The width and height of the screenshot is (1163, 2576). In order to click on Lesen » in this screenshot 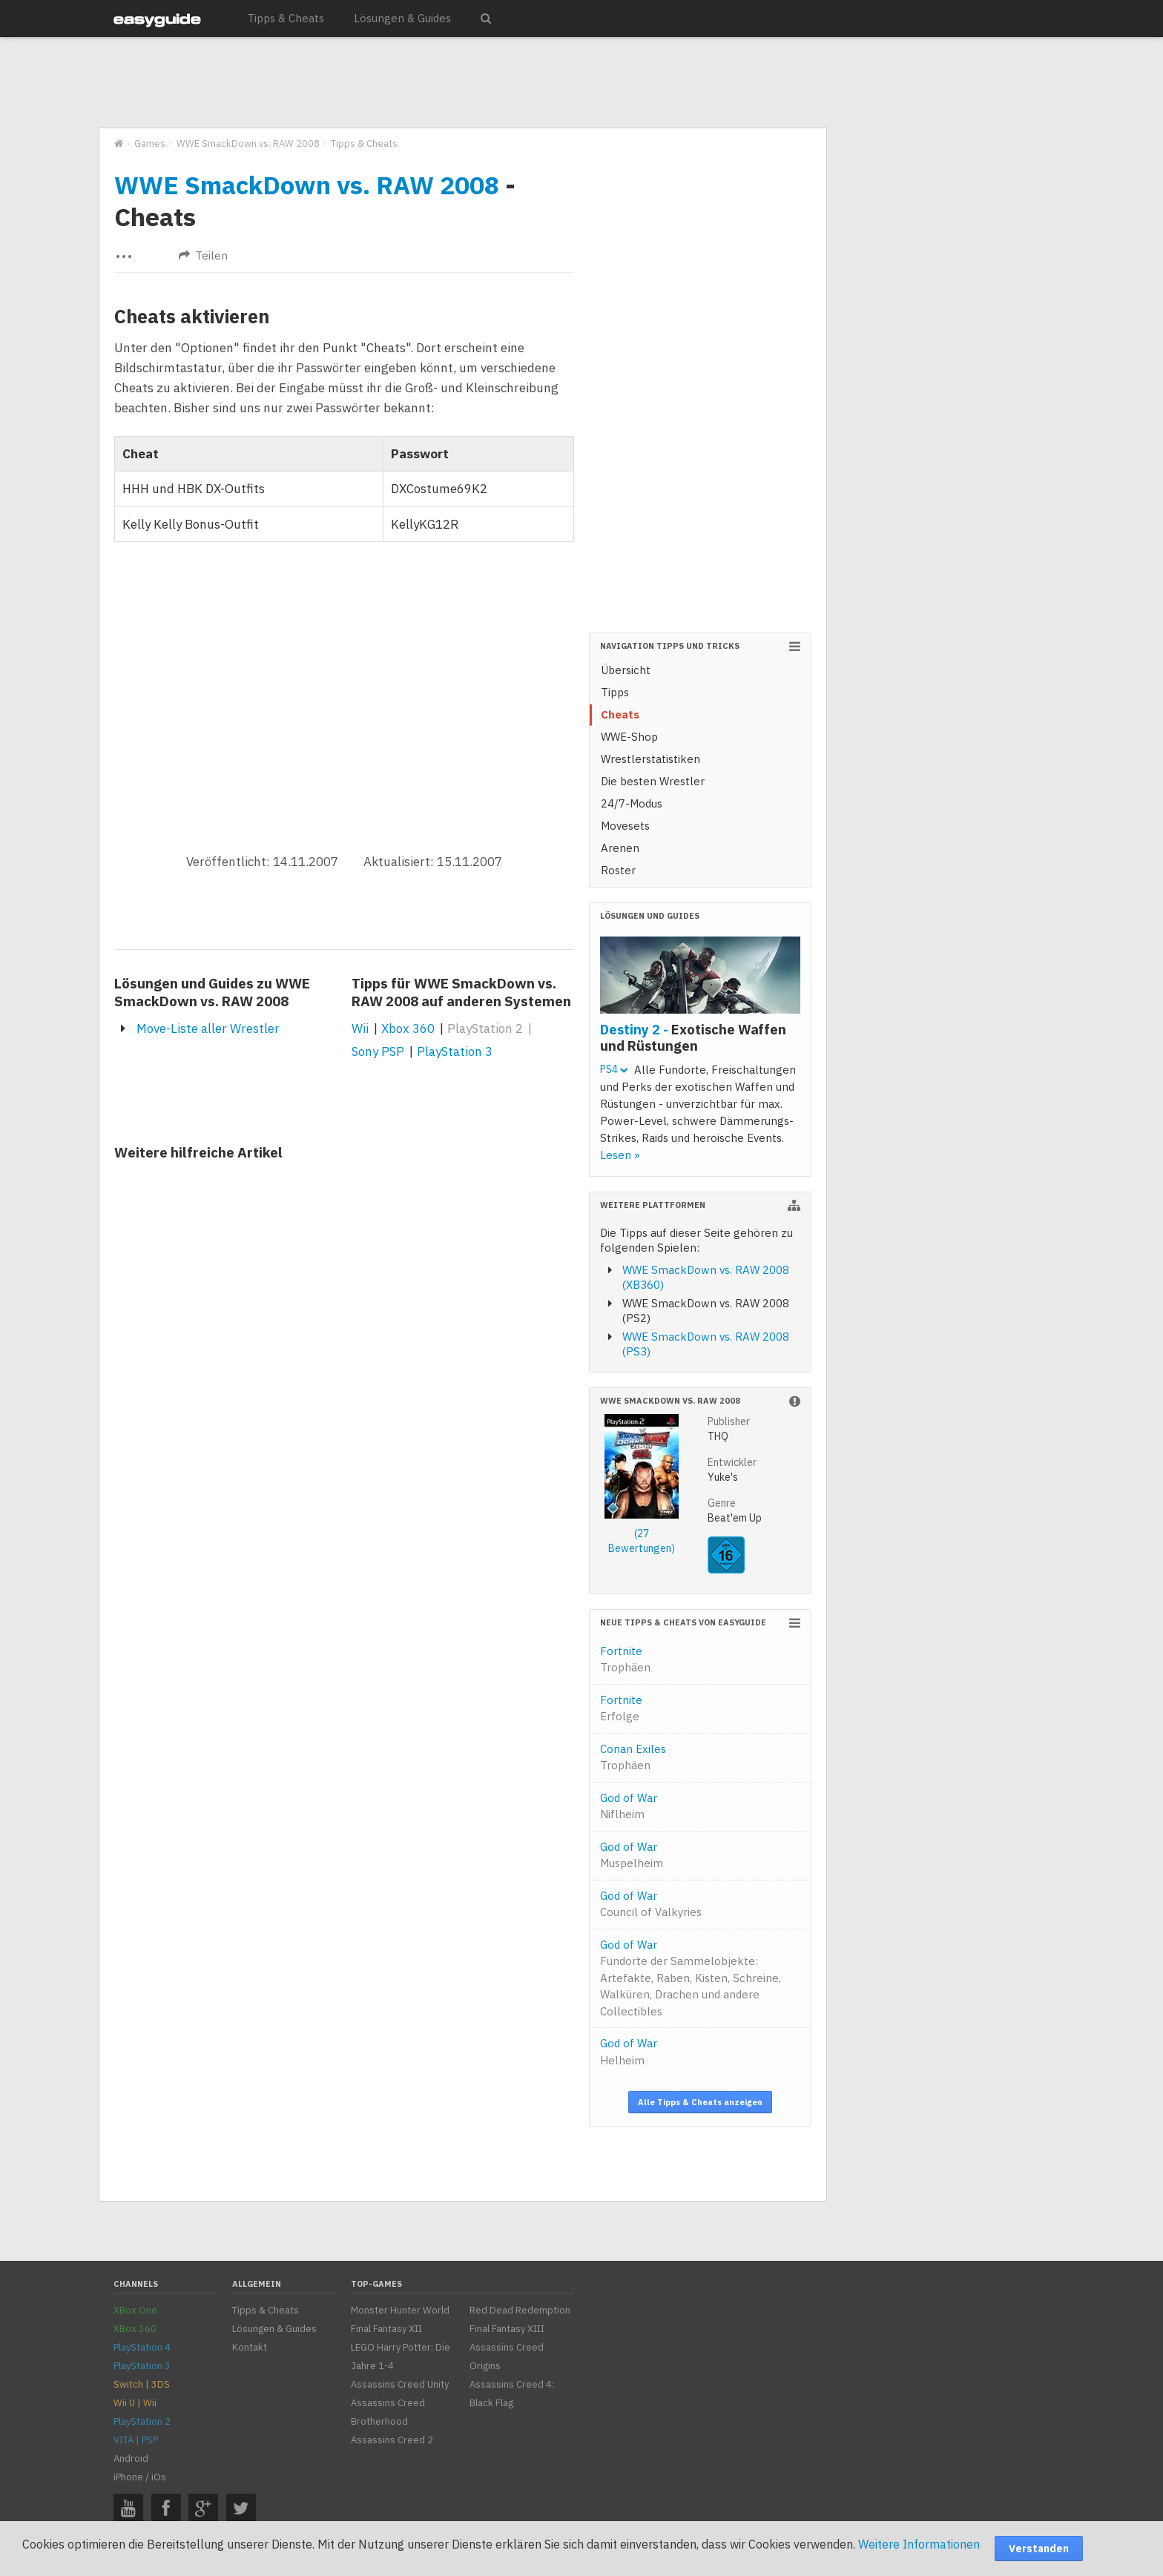, I will do `click(620, 1155)`.